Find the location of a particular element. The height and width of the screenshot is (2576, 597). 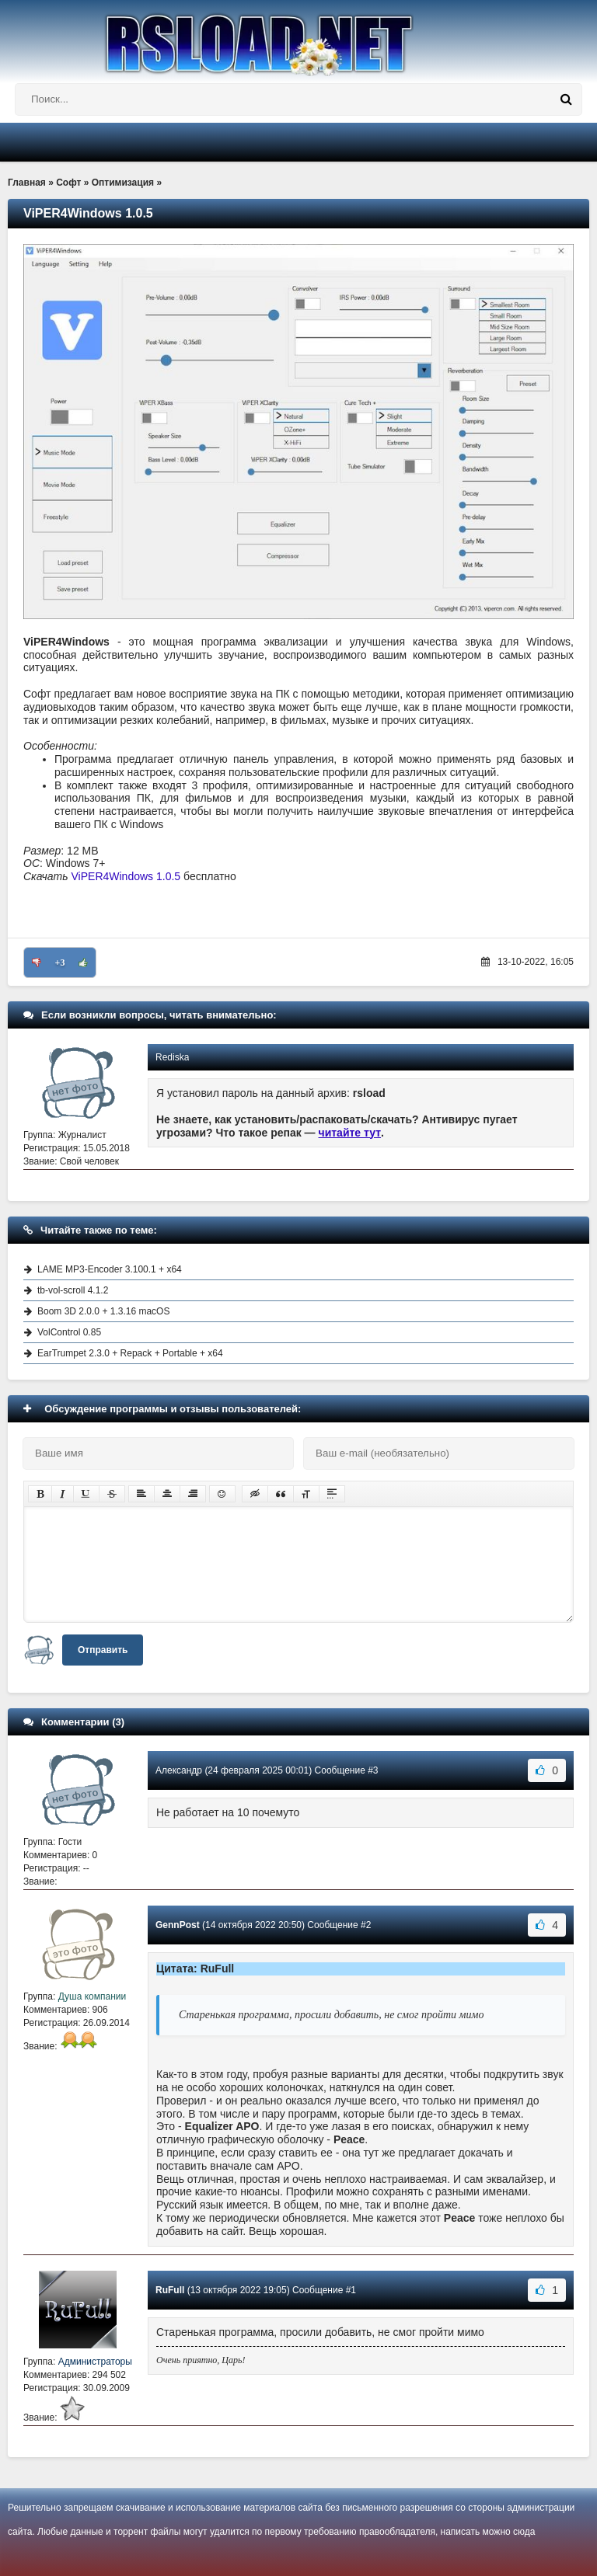

ViPER4Windows 1.0.5 is located at coordinates (126, 876).